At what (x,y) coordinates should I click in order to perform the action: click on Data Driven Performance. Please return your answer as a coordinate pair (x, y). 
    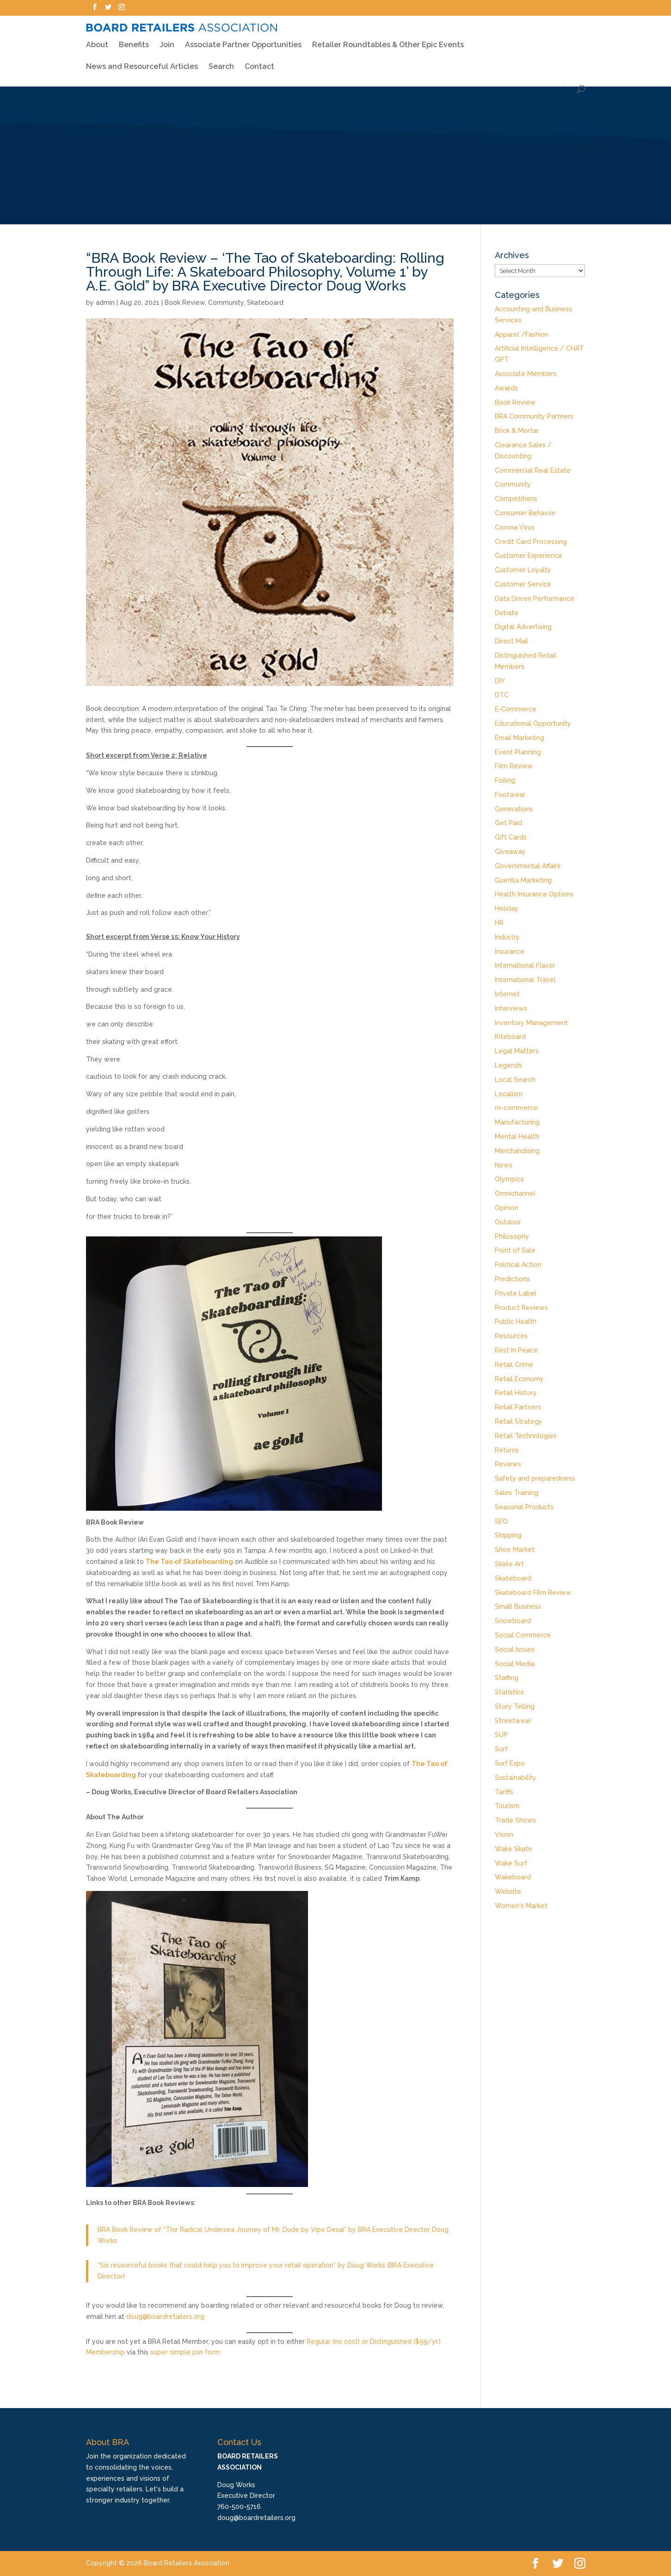
    Looking at the image, I should click on (534, 598).